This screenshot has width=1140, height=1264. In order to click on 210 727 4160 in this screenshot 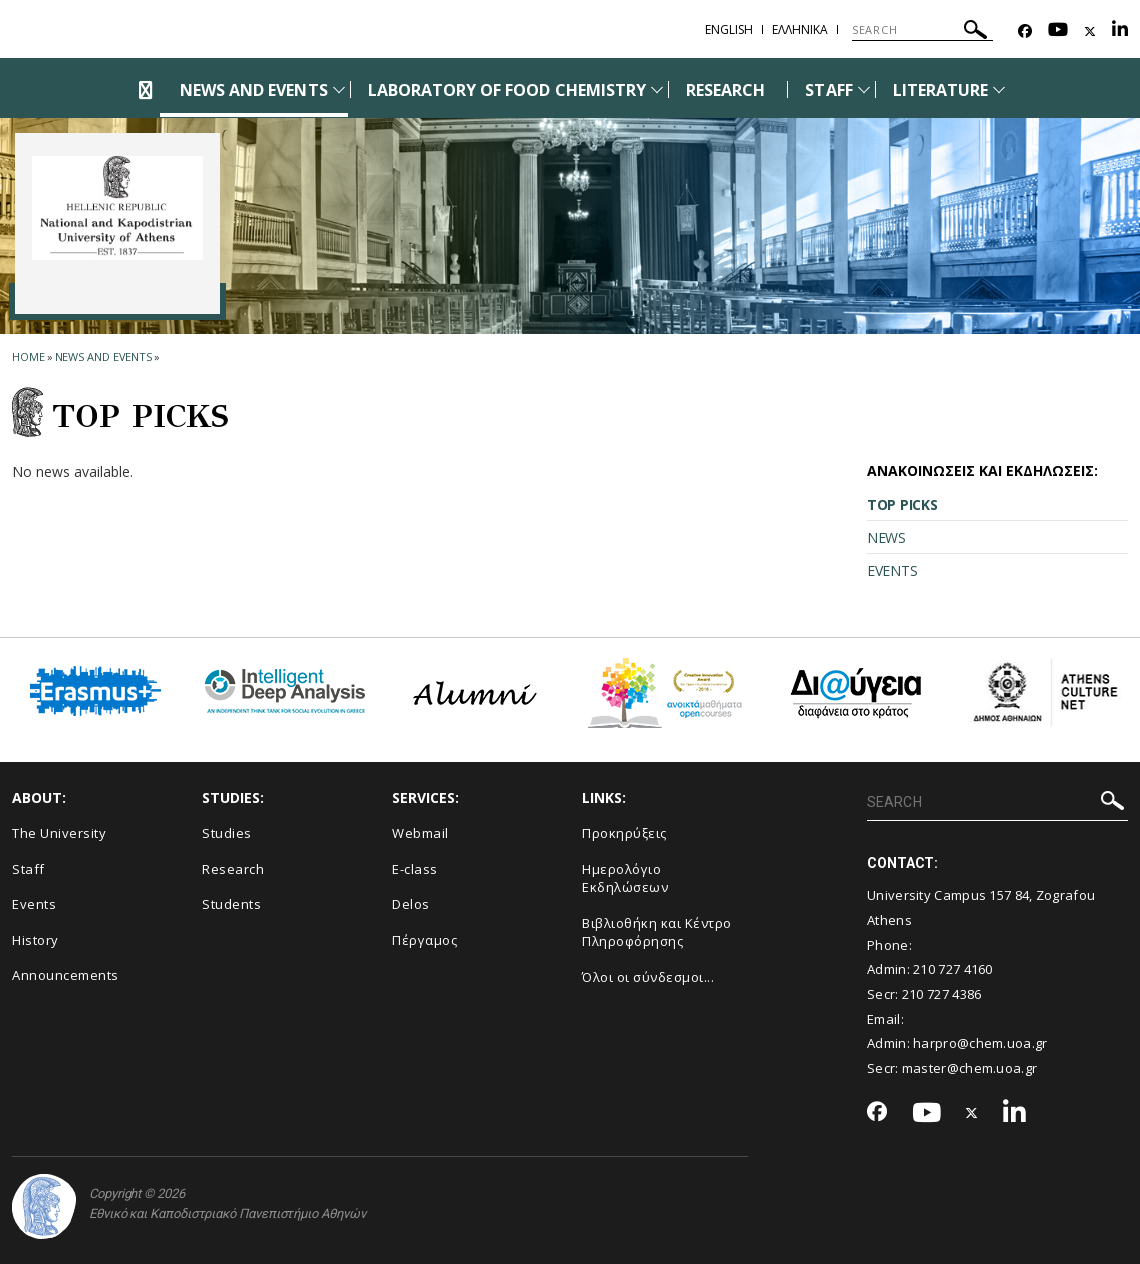, I will do `click(953, 969)`.